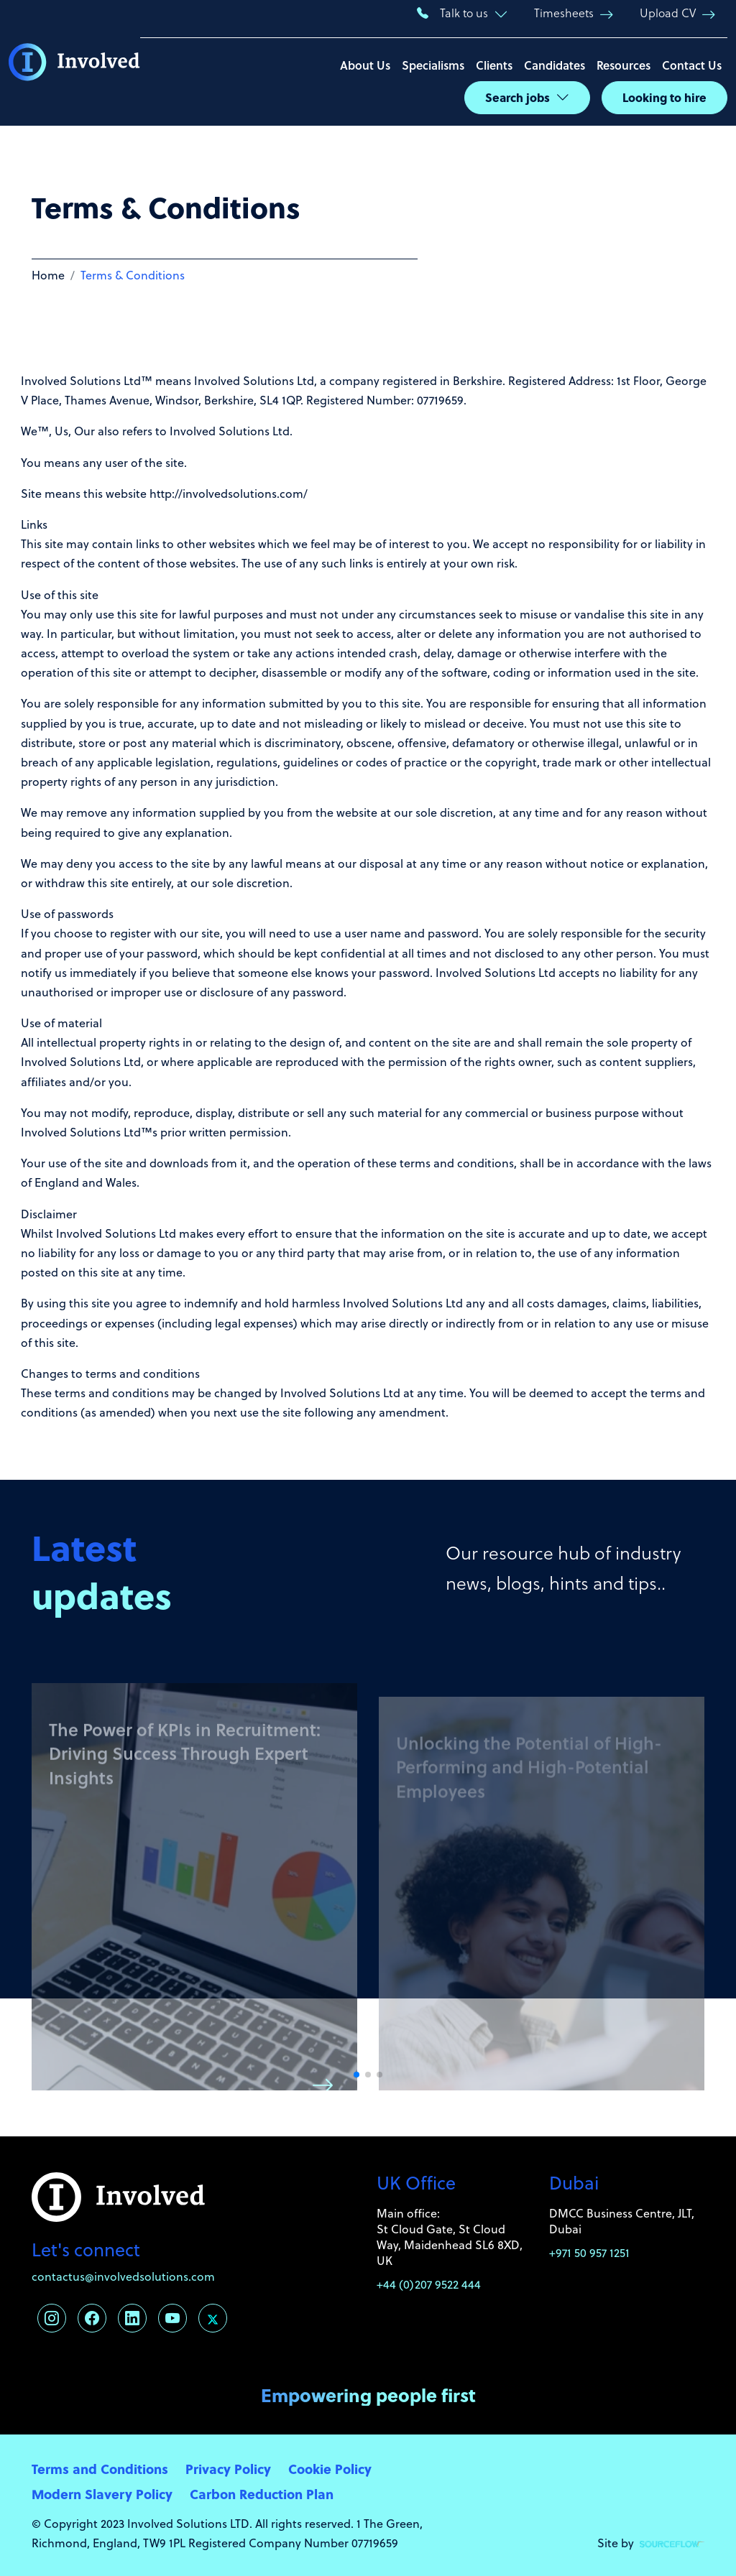 This screenshot has width=736, height=2576. What do you see at coordinates (262, 2493) in the screenshot?
I see `Carbon Reduction Plan` at bounding box center [262, 2493].